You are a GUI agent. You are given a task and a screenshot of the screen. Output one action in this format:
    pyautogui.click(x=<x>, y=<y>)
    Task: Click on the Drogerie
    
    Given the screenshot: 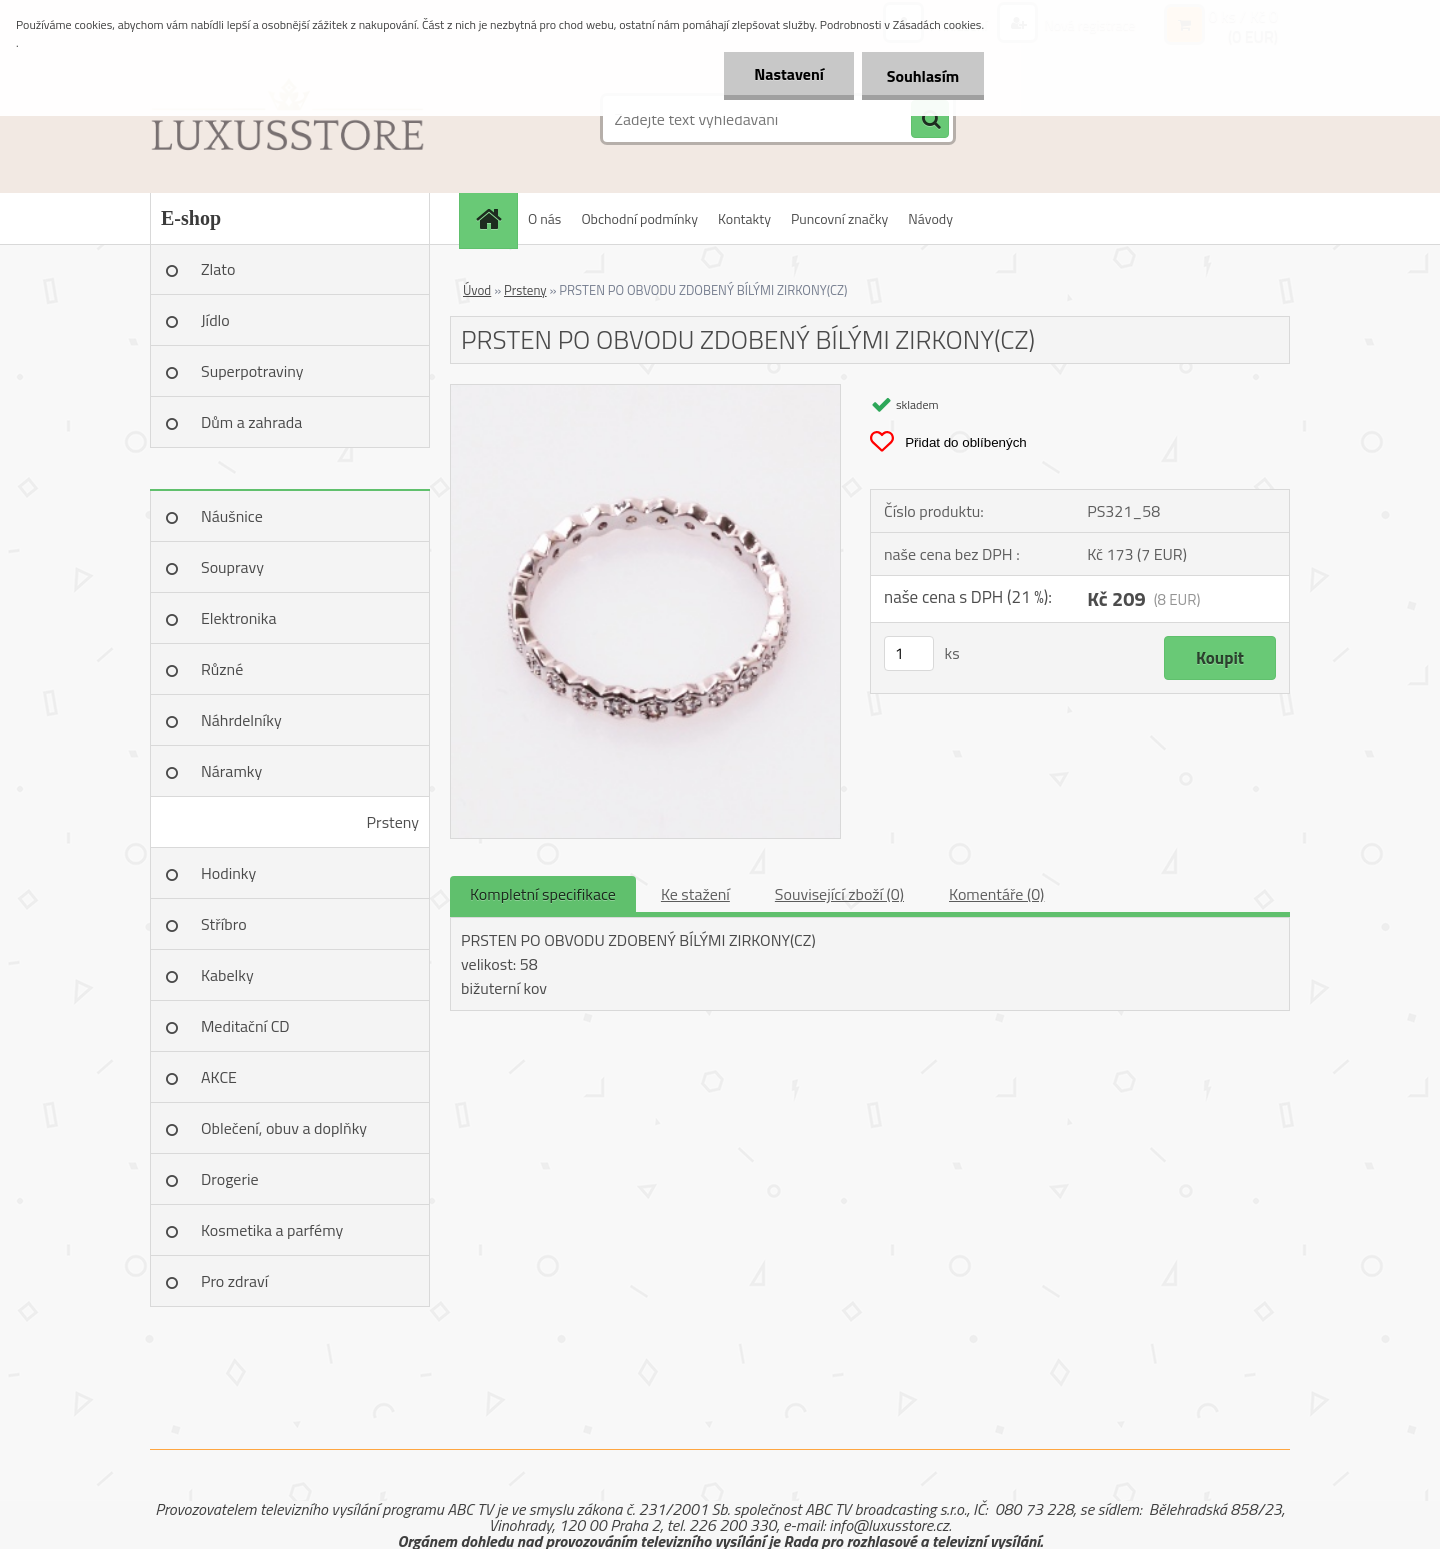 What is the action you would take?
    pyautogui.click(x=230, y=1179)
    